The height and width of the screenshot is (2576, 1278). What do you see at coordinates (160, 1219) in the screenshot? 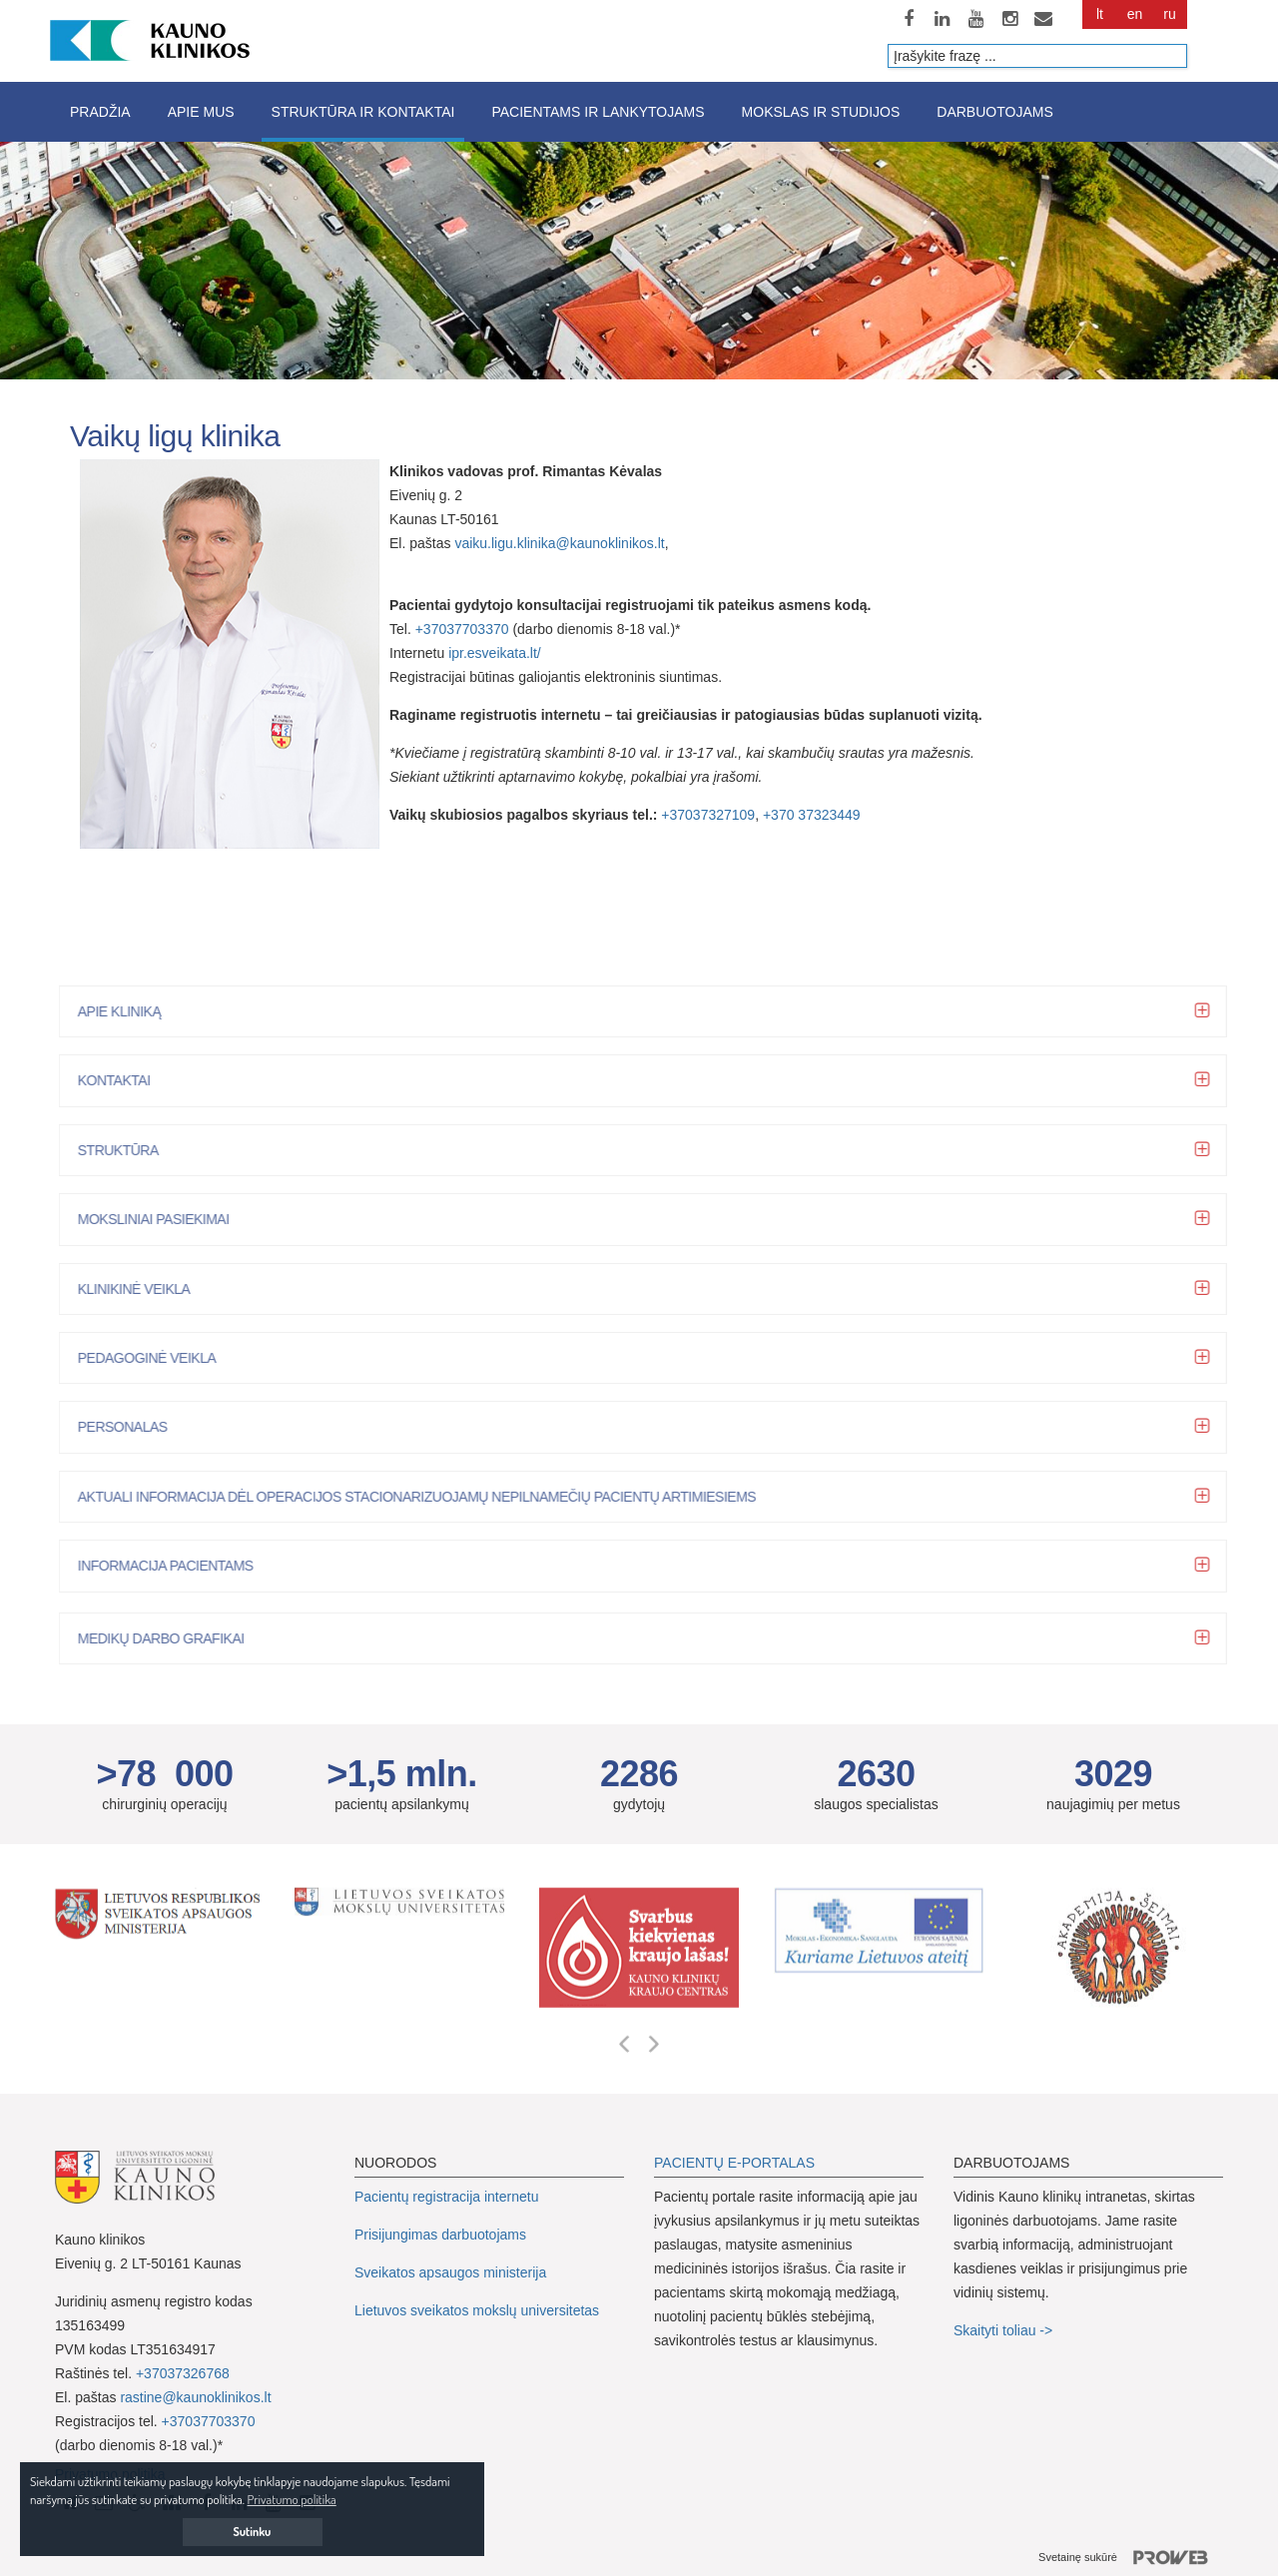
I see `Moksliniai pasiekimai` at bounding box center [160, 1219].